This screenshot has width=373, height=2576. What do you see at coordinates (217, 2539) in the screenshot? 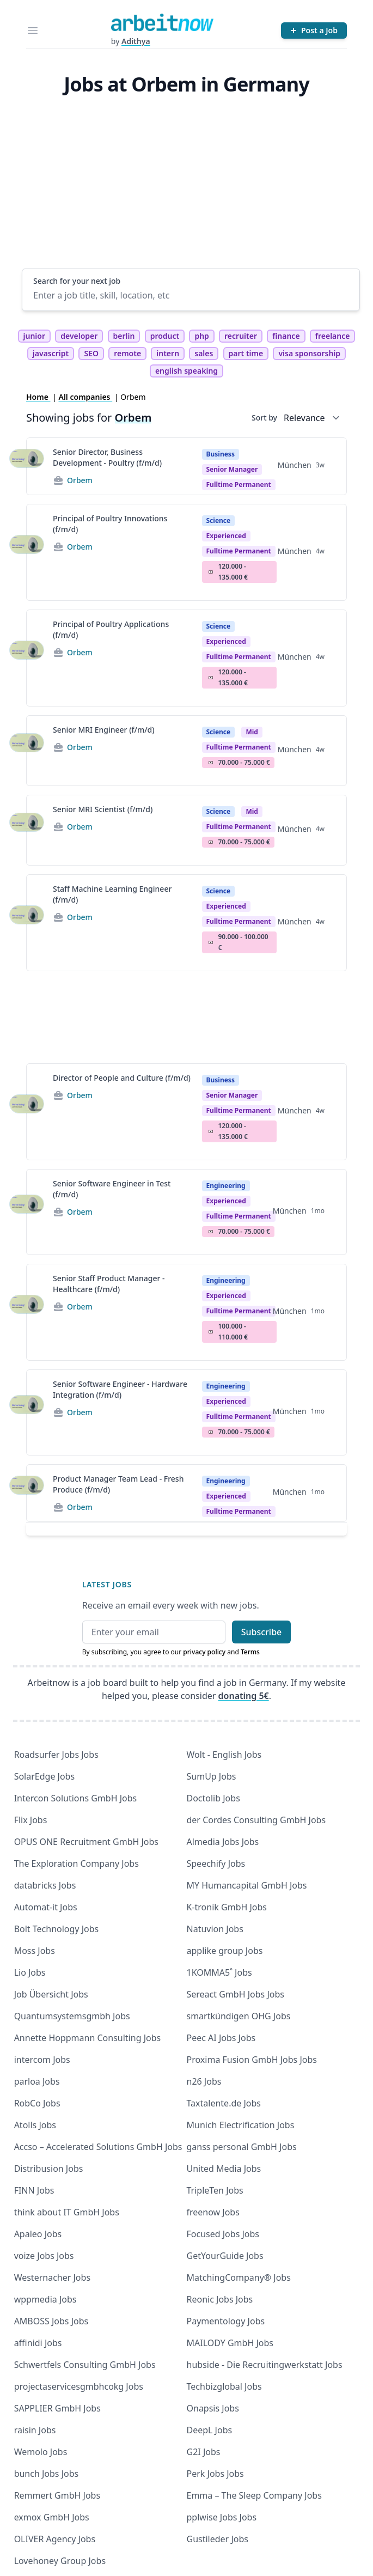
I see `Gustileder Jobs` at bounding box center [217, 2539].